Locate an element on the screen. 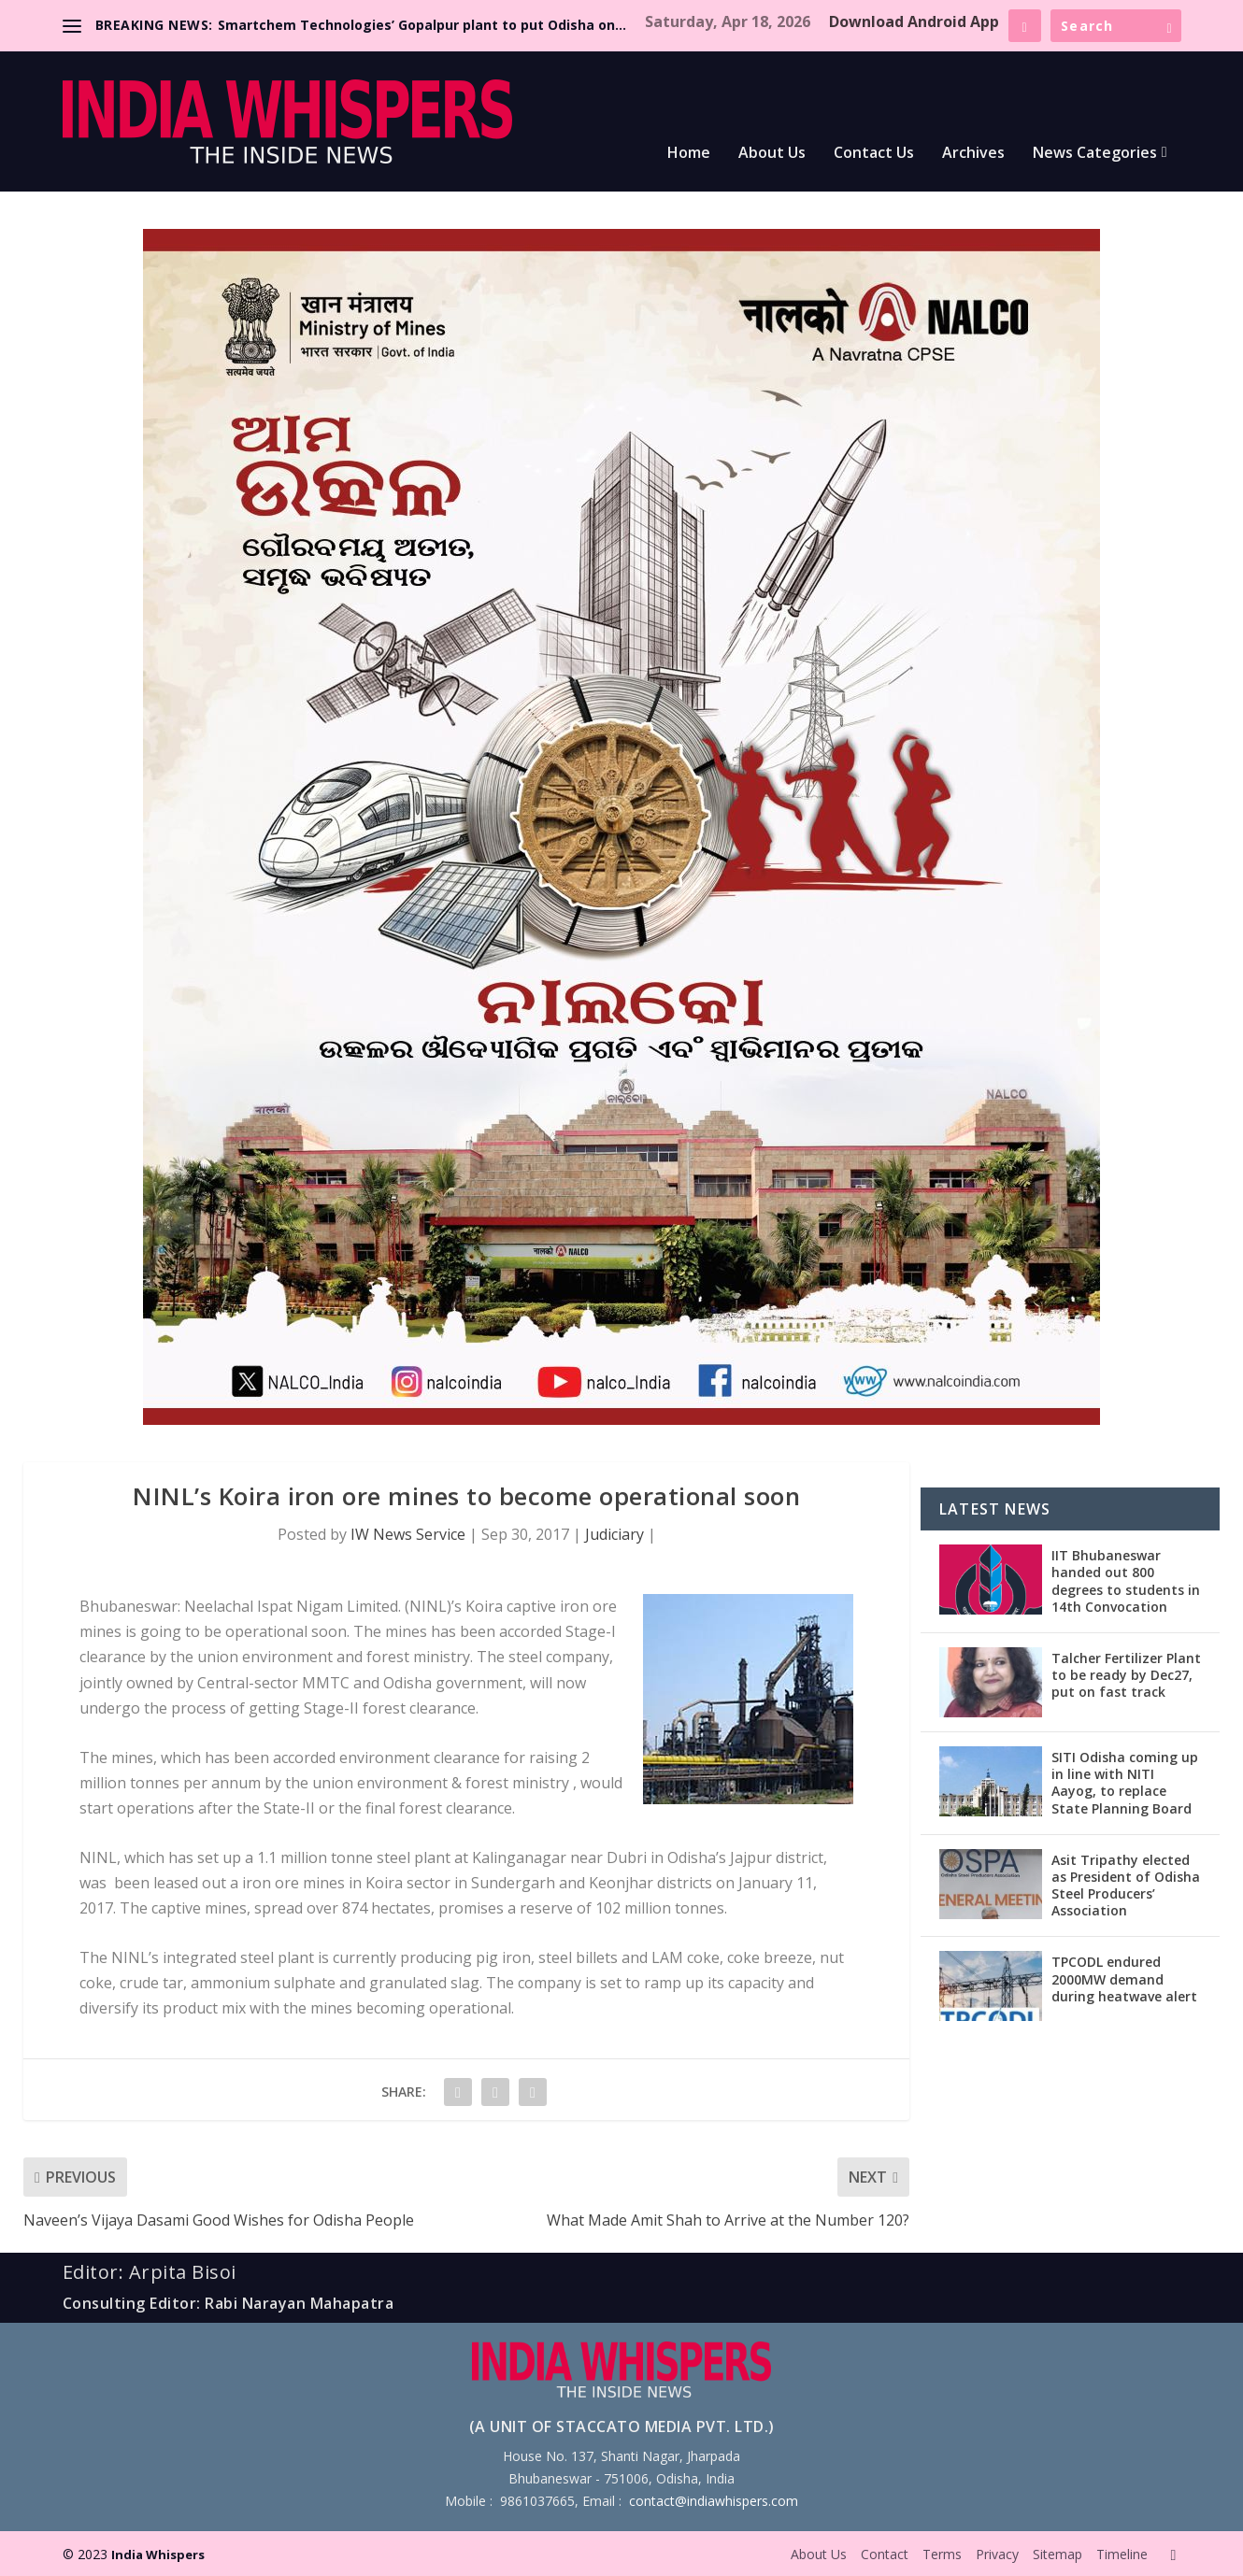  TPCODL endured 2000MW demand during heatwave alert is located at coordinates (1124, 1978).